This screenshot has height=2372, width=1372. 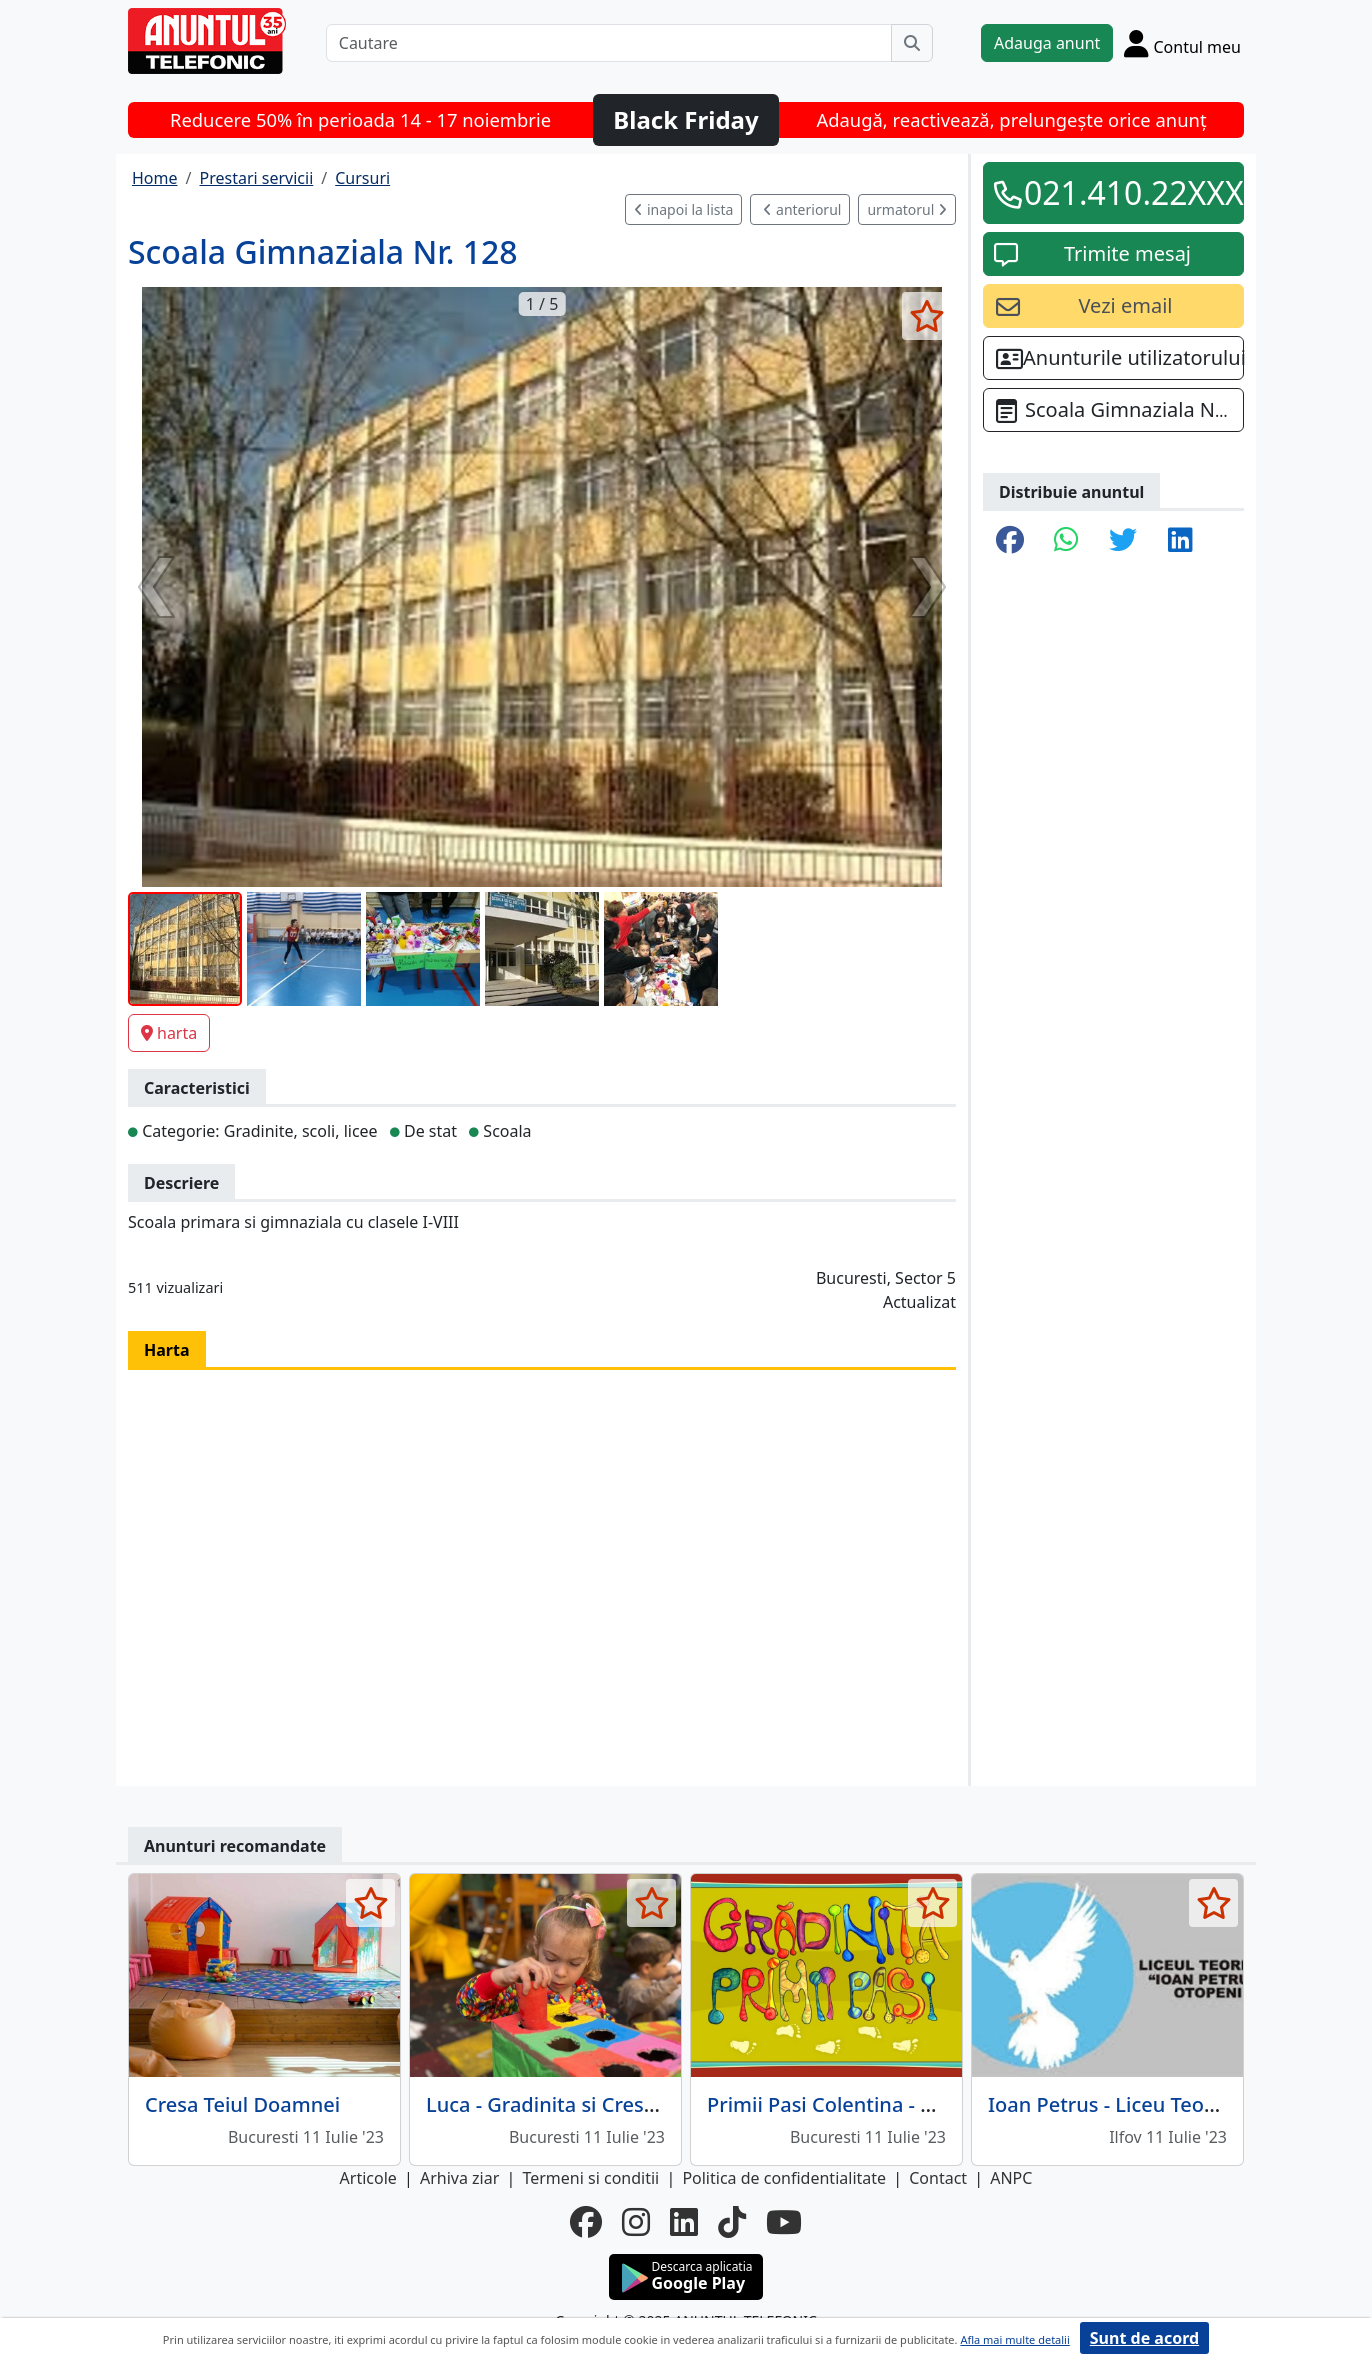 What do you see at coordinates (907, 209) in the screenshot?
I see `urmatorul` at bounding box center [907, 209].